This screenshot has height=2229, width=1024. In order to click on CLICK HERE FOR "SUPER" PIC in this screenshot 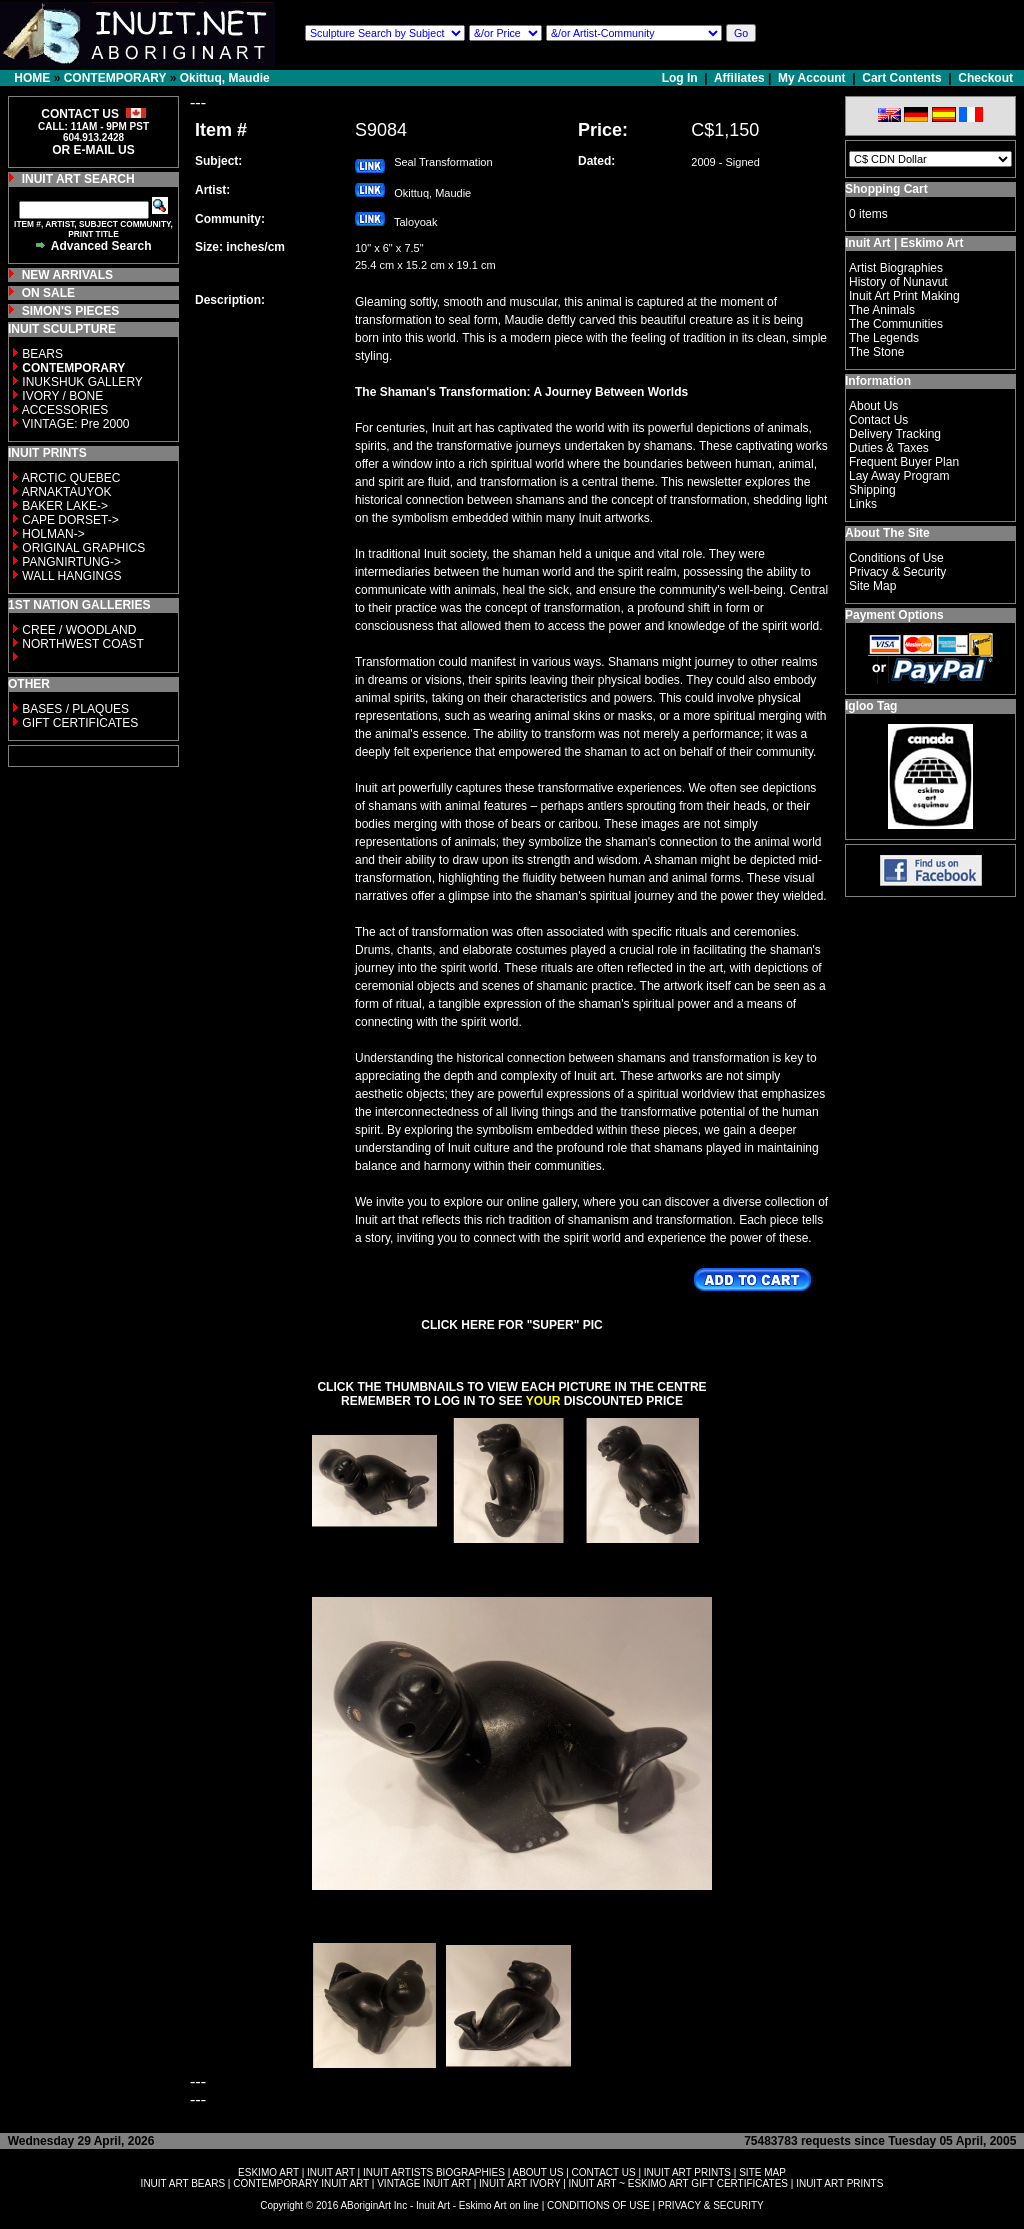, I will do `click(511, 1325)`.